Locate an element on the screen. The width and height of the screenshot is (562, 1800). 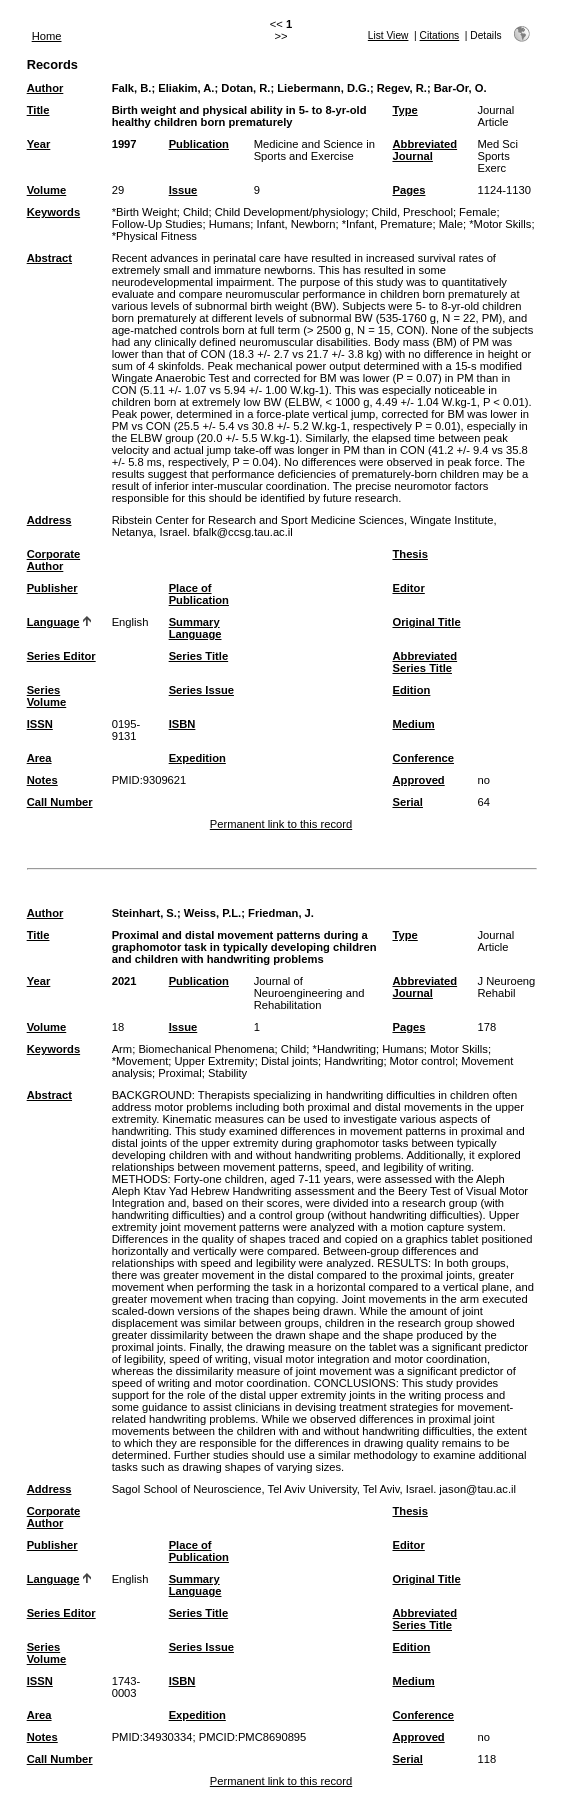
Proximal is located at coordinates (180, 1073).